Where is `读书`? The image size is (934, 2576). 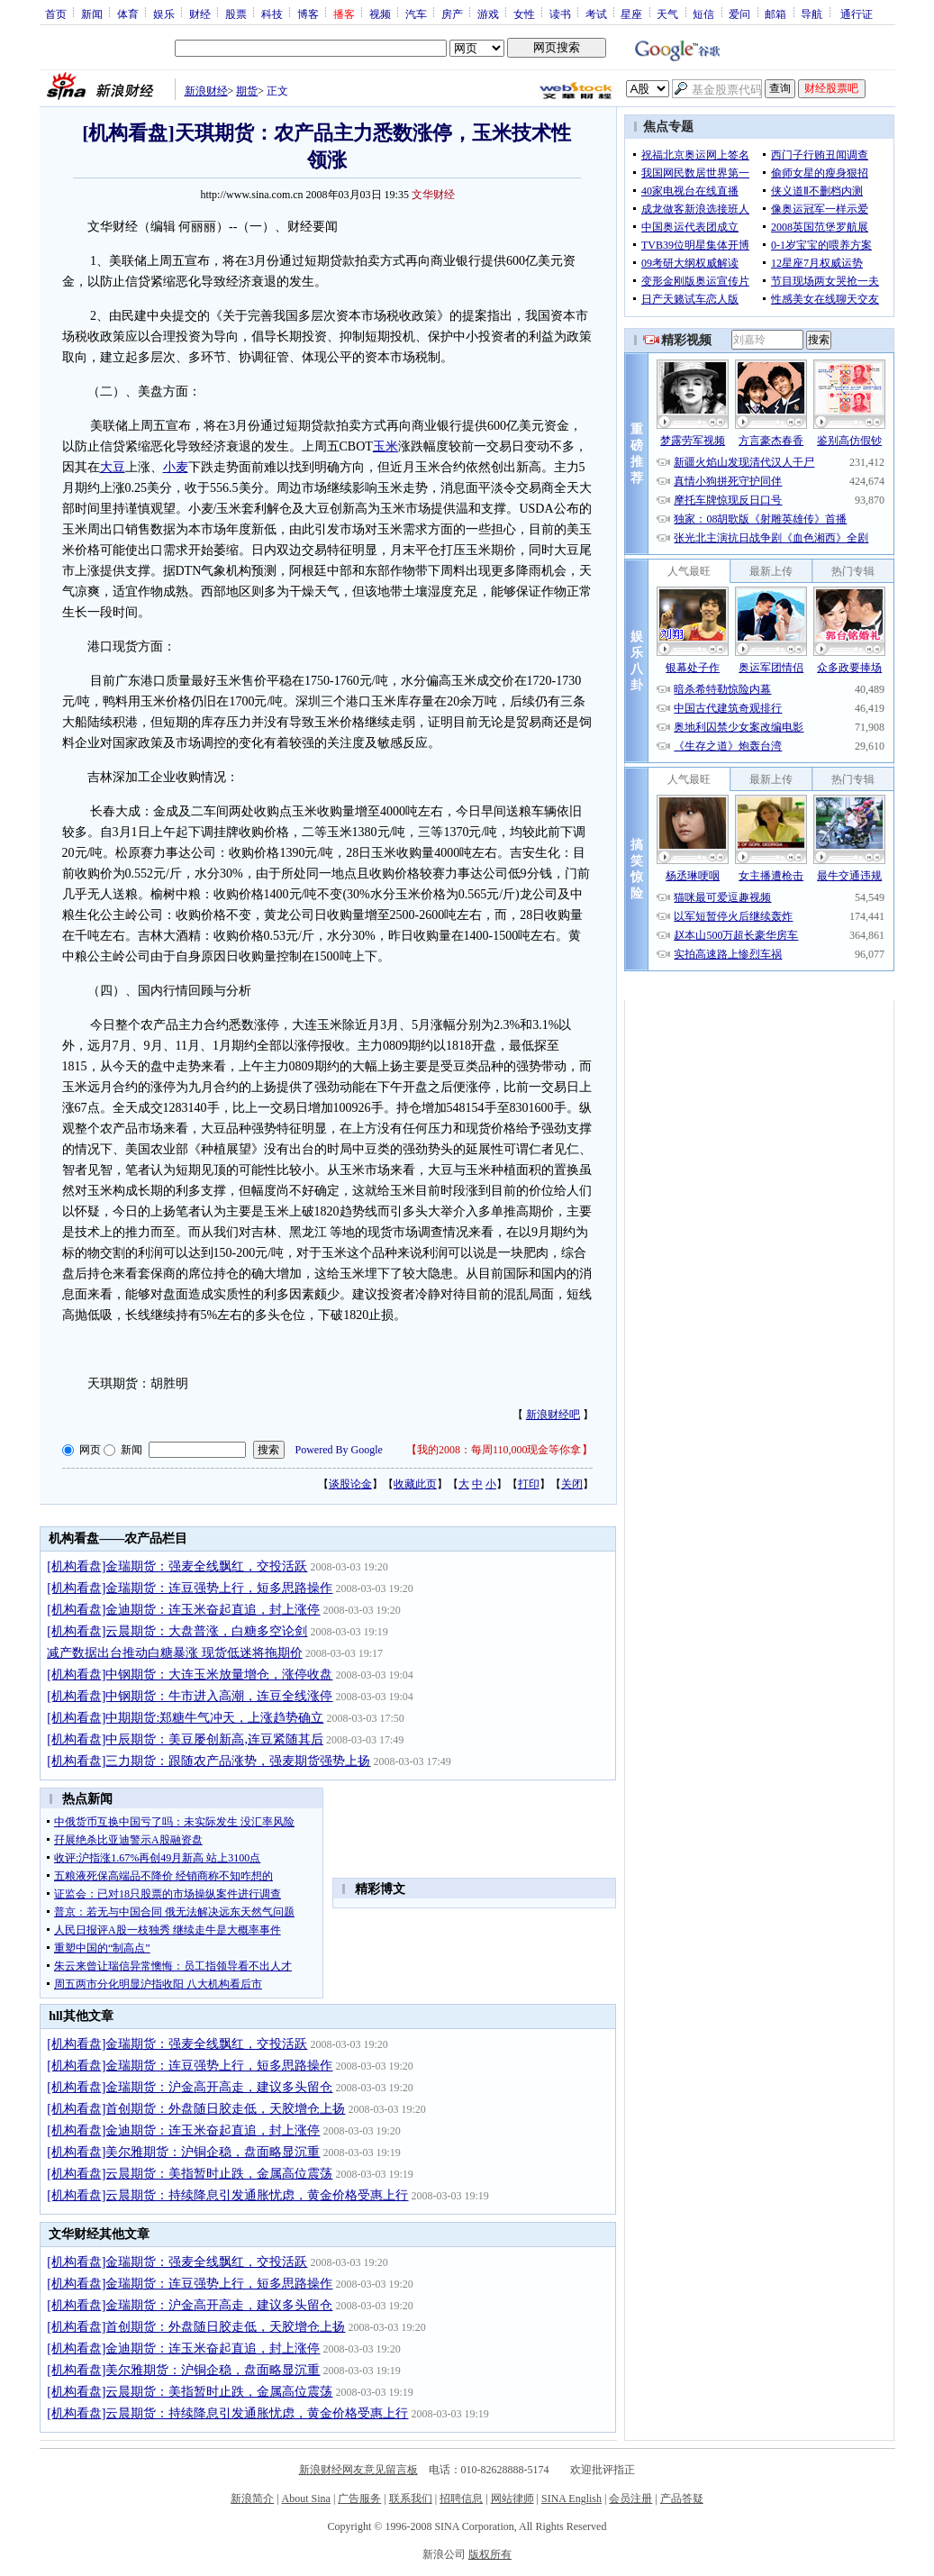
读书 is located at coordinates (560, 13).